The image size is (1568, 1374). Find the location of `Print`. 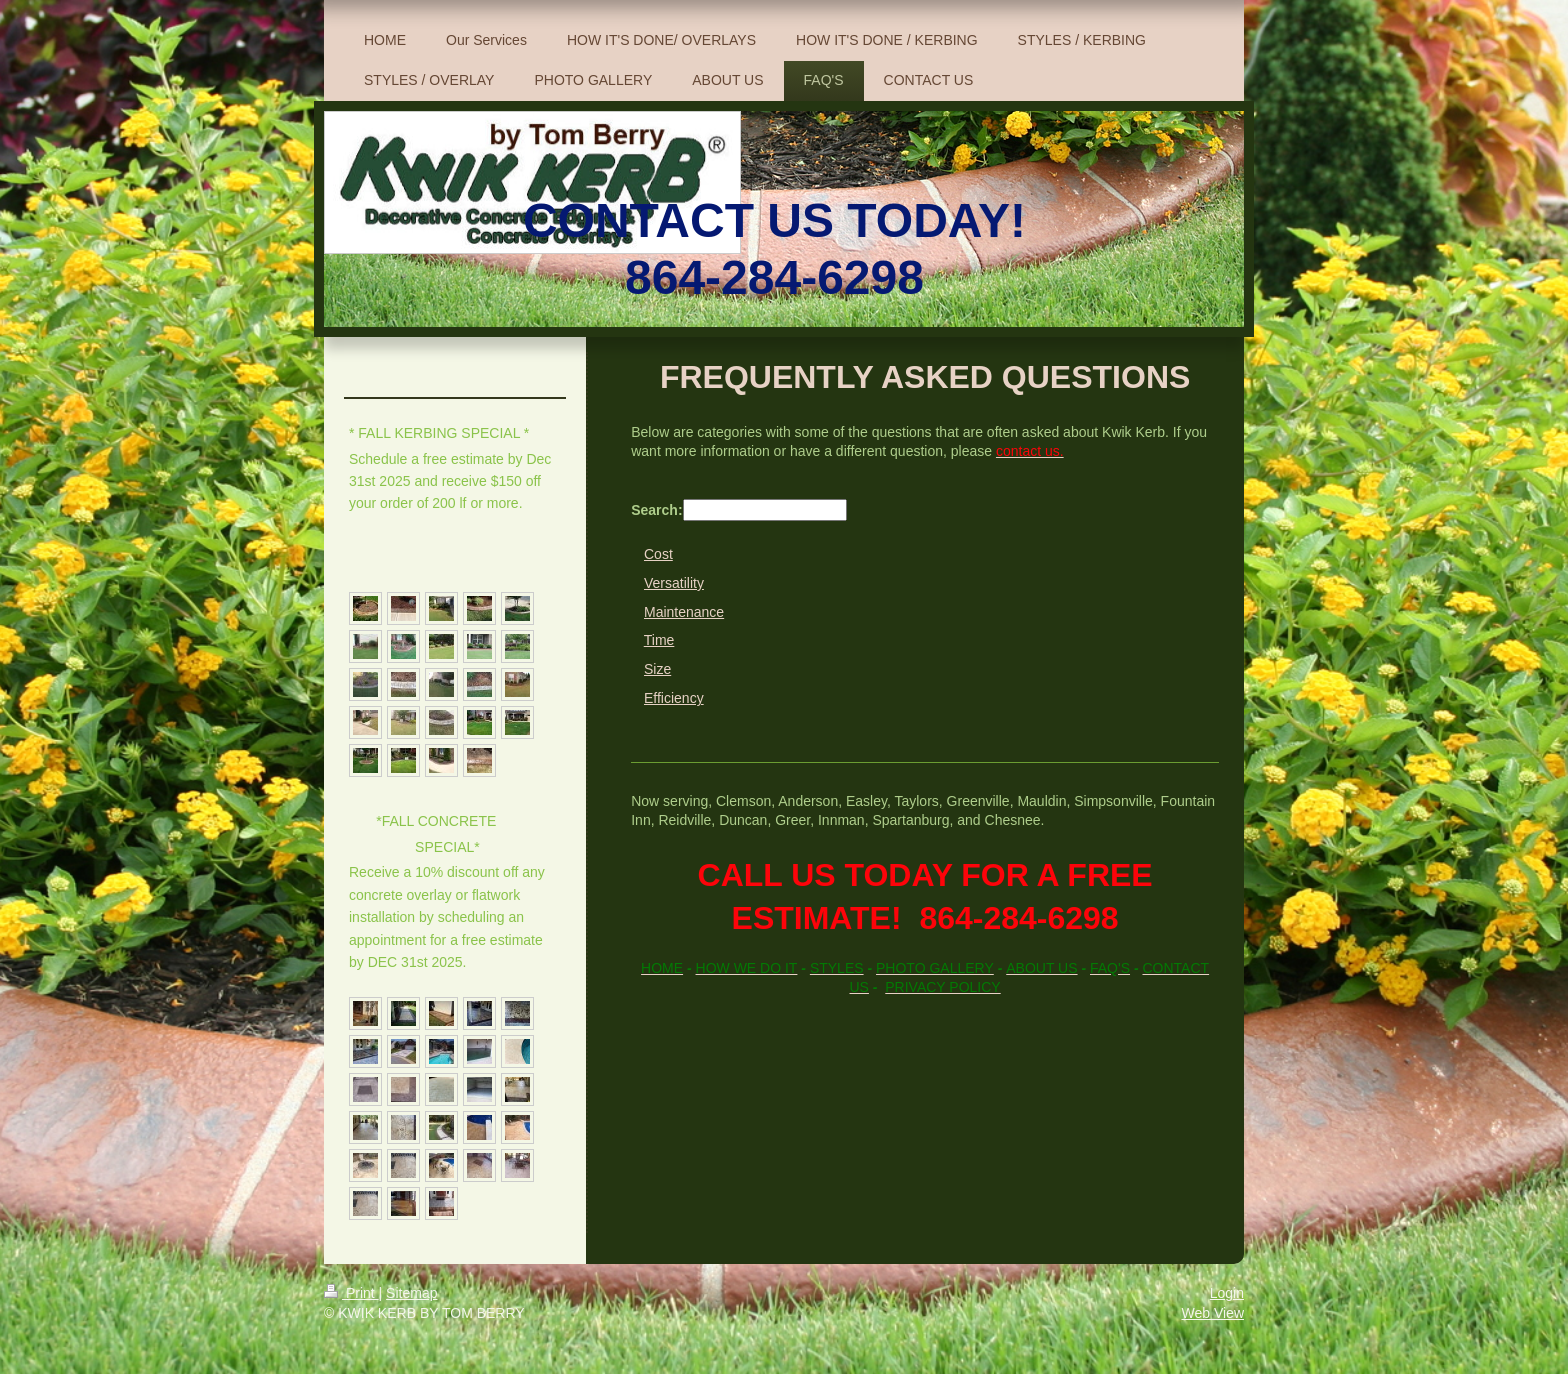

Print is located at coordinates (351, 1293).